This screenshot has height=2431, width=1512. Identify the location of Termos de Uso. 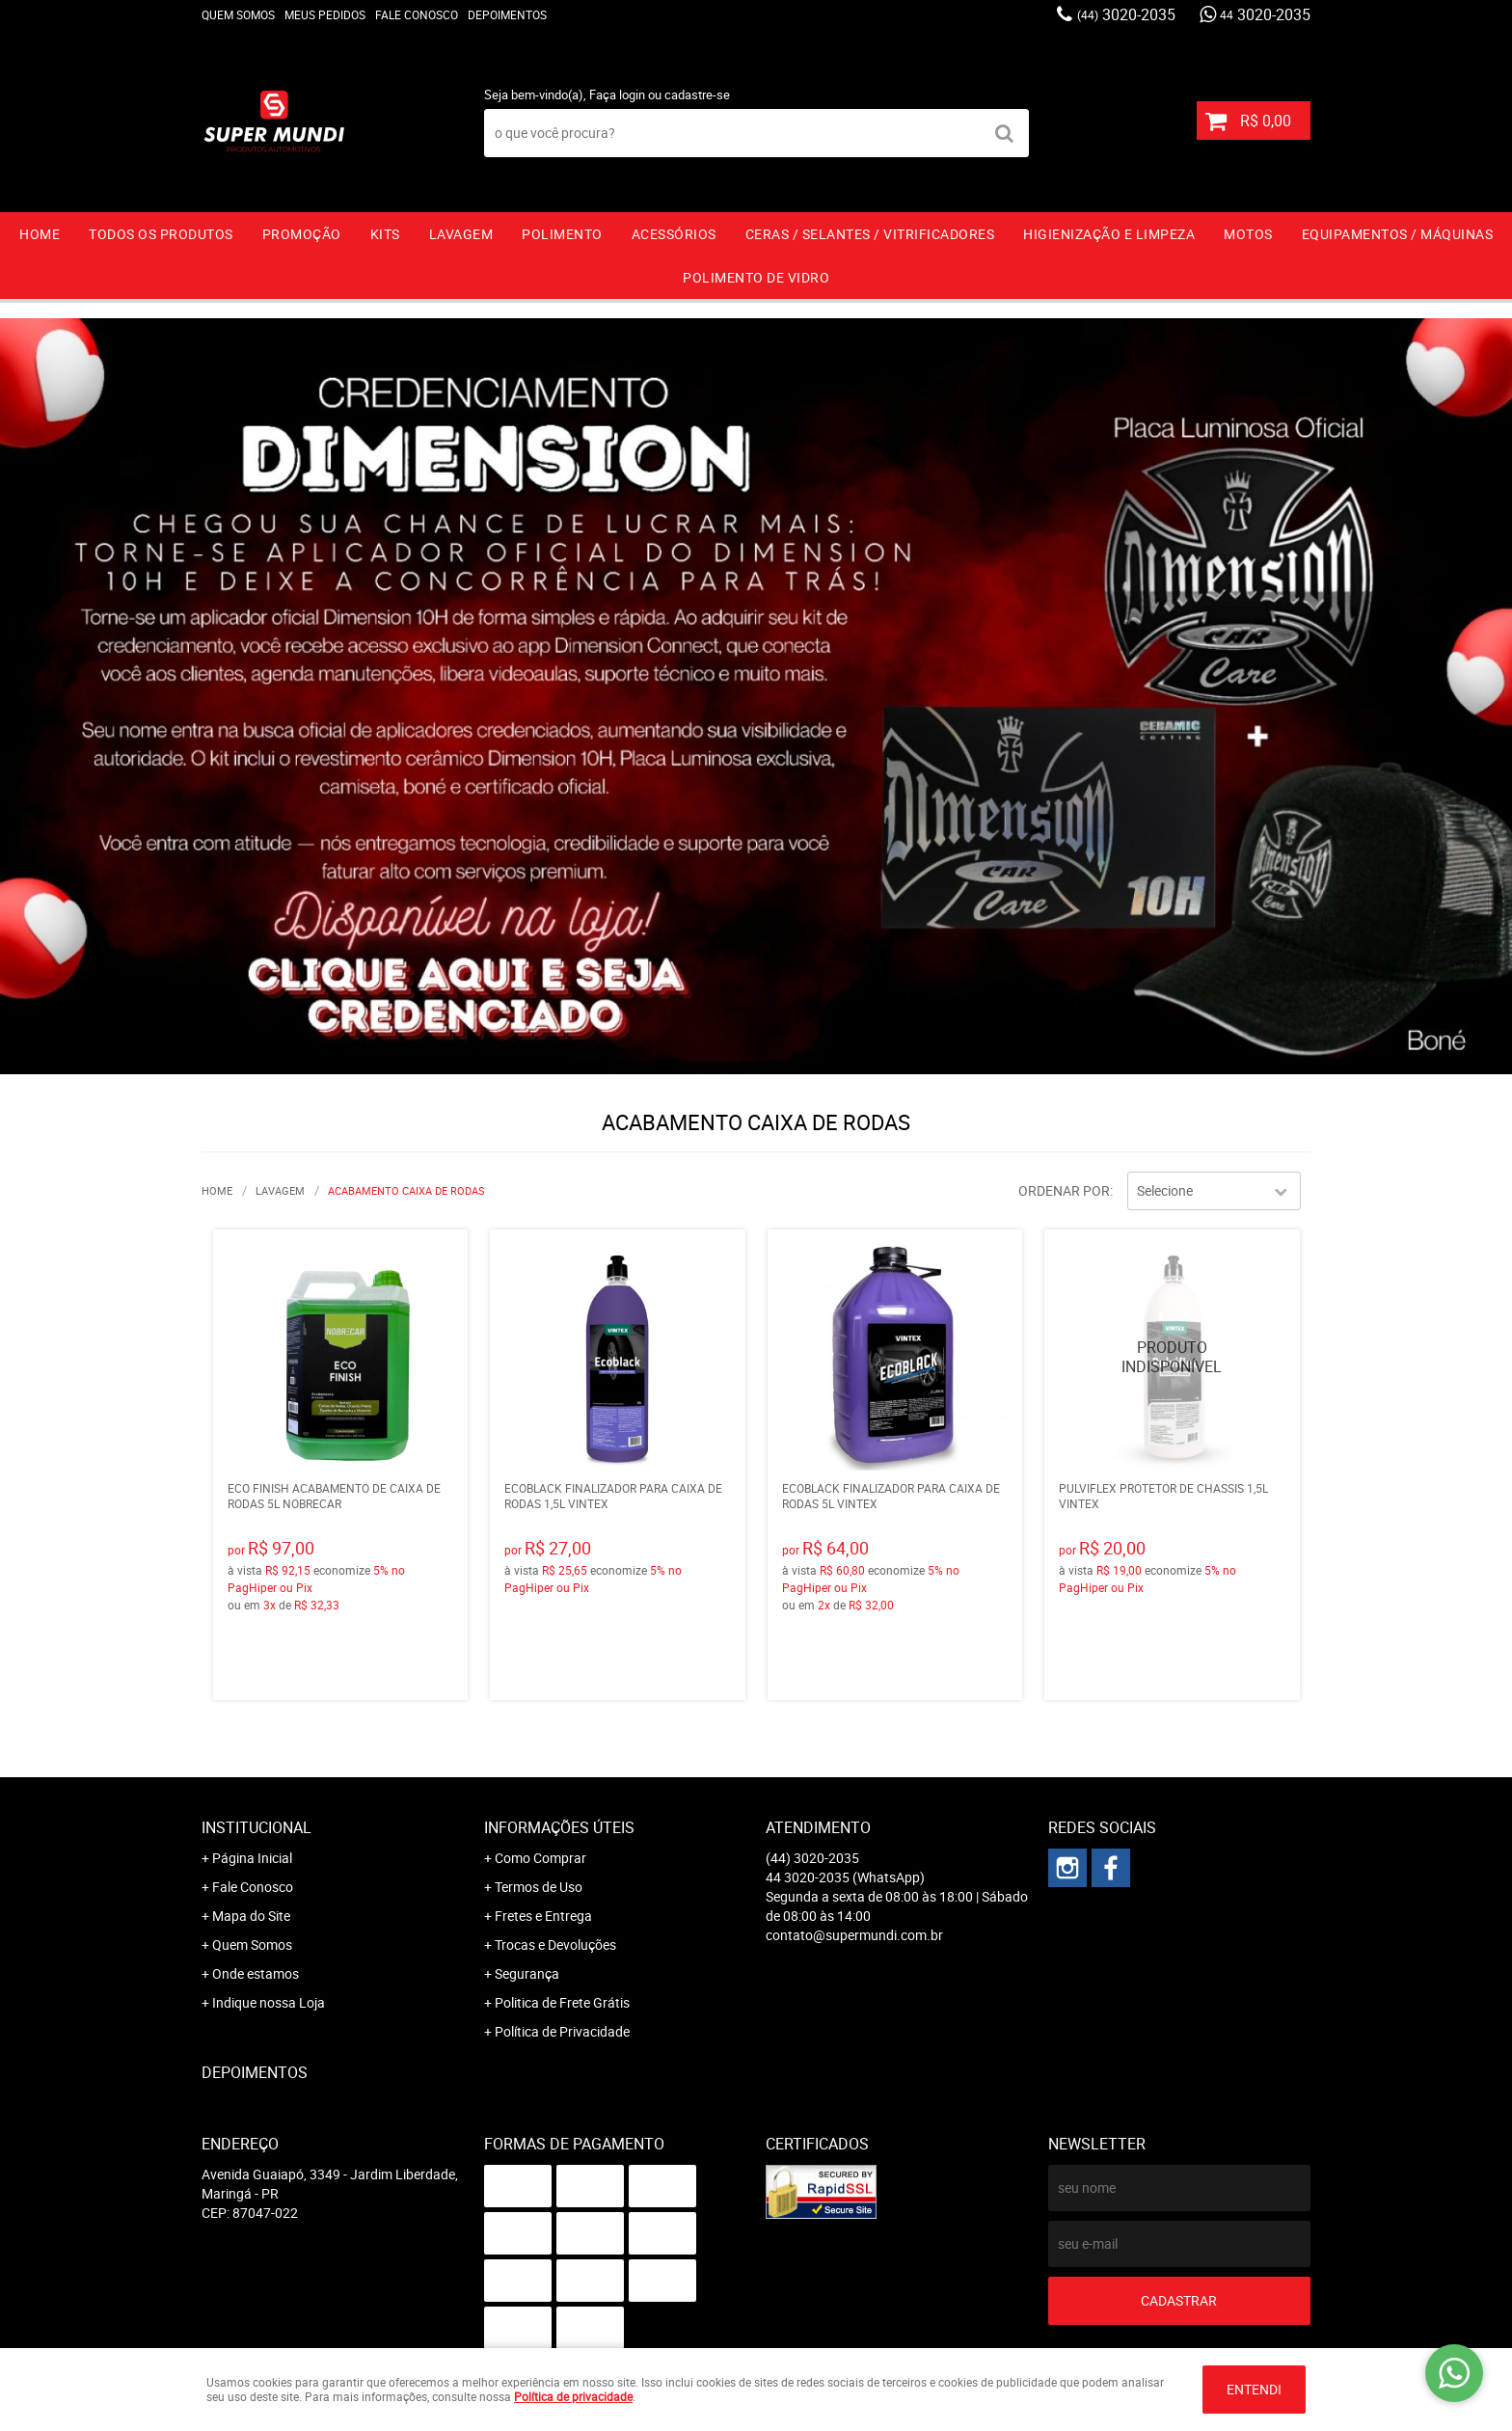
(538, 1886).